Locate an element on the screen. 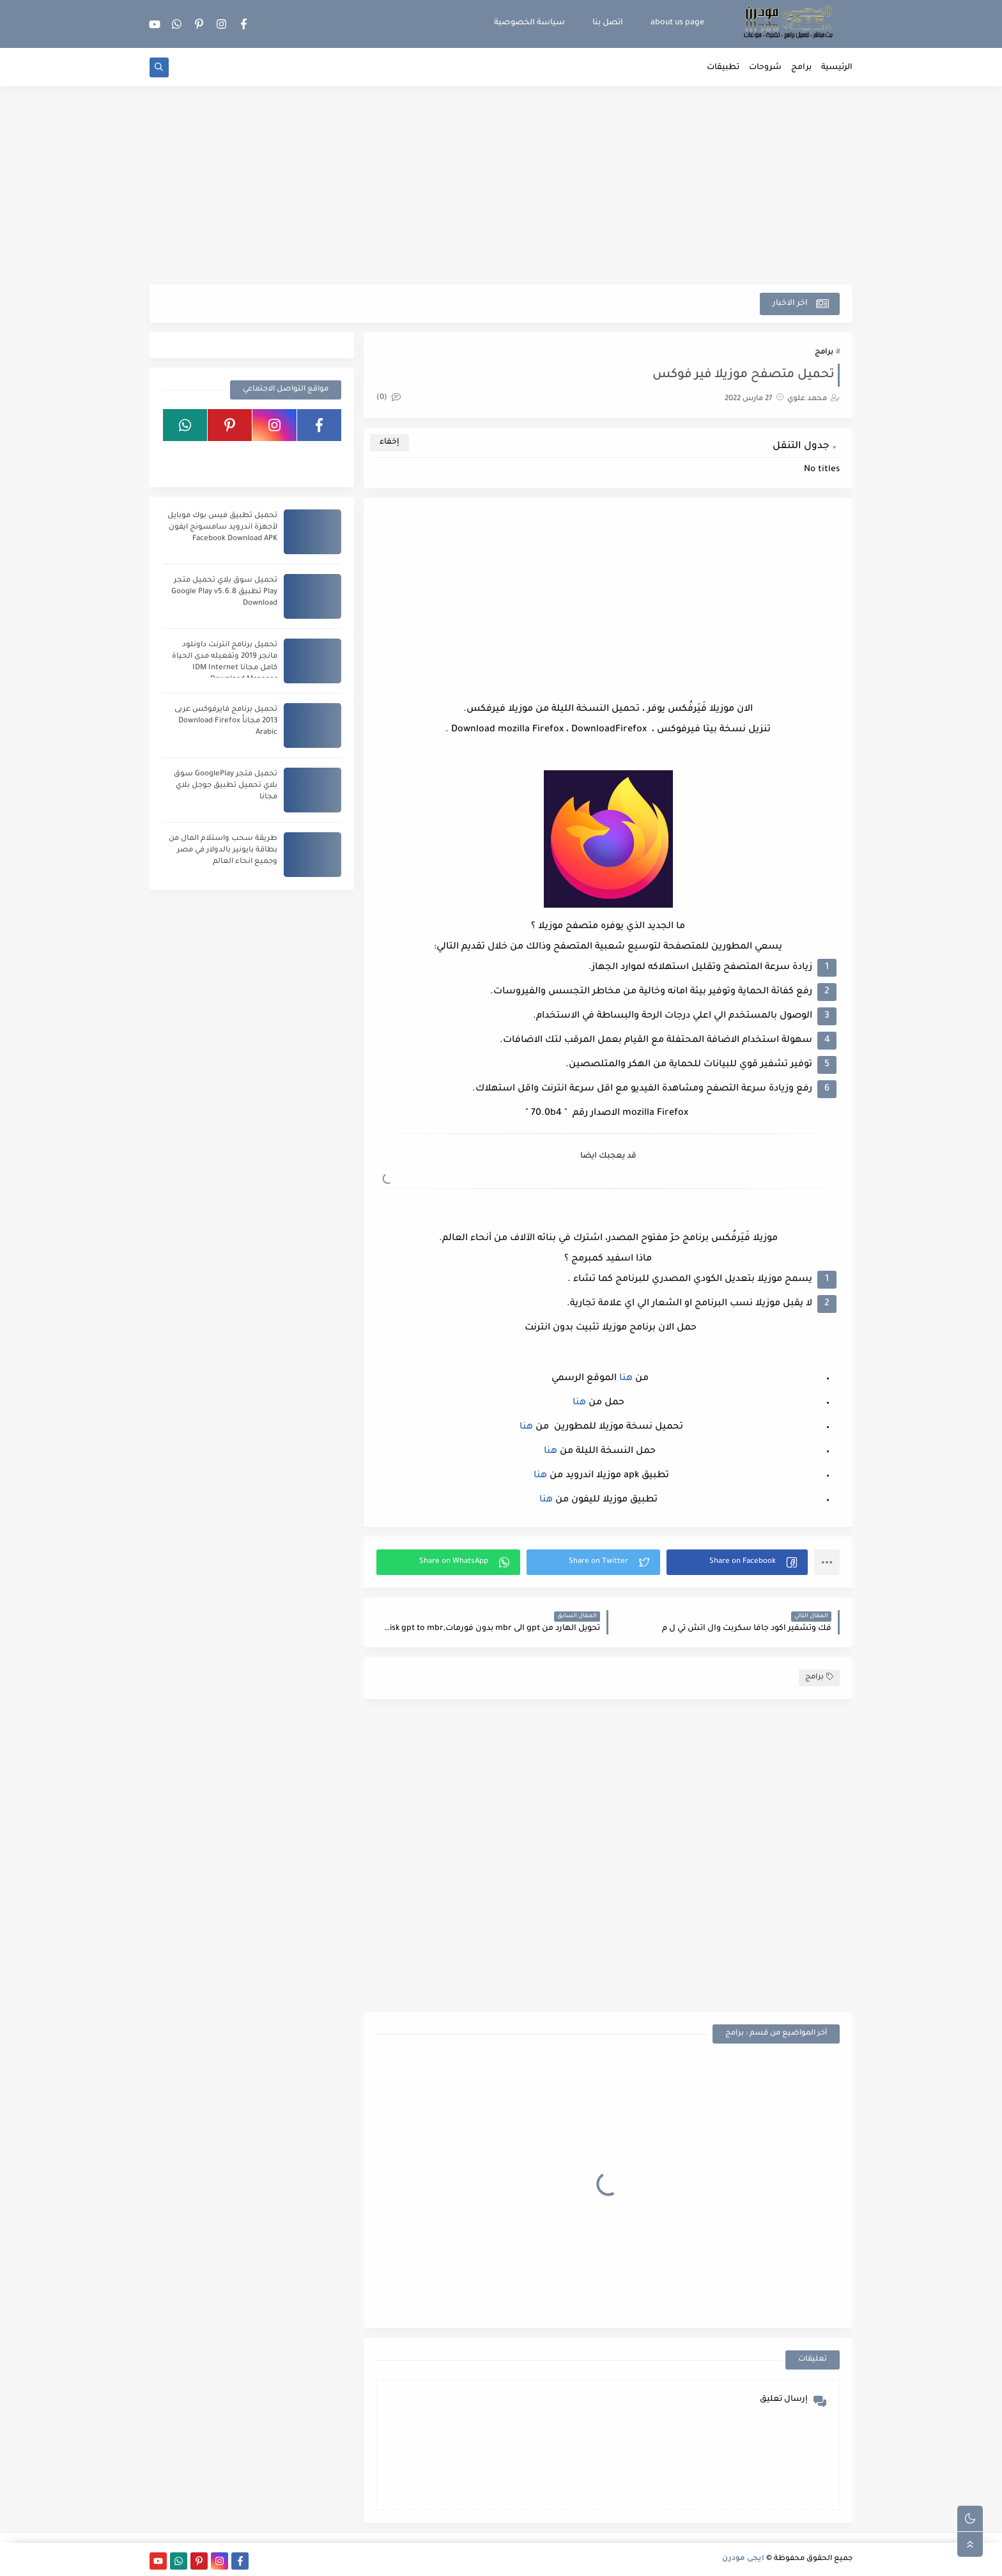 This screenshot has height=2576, width=1002. تحميل برنامج فايرفوكس عربى 2013 مجاناً Download Firefox Arabic is located at coordinates (225, 721).